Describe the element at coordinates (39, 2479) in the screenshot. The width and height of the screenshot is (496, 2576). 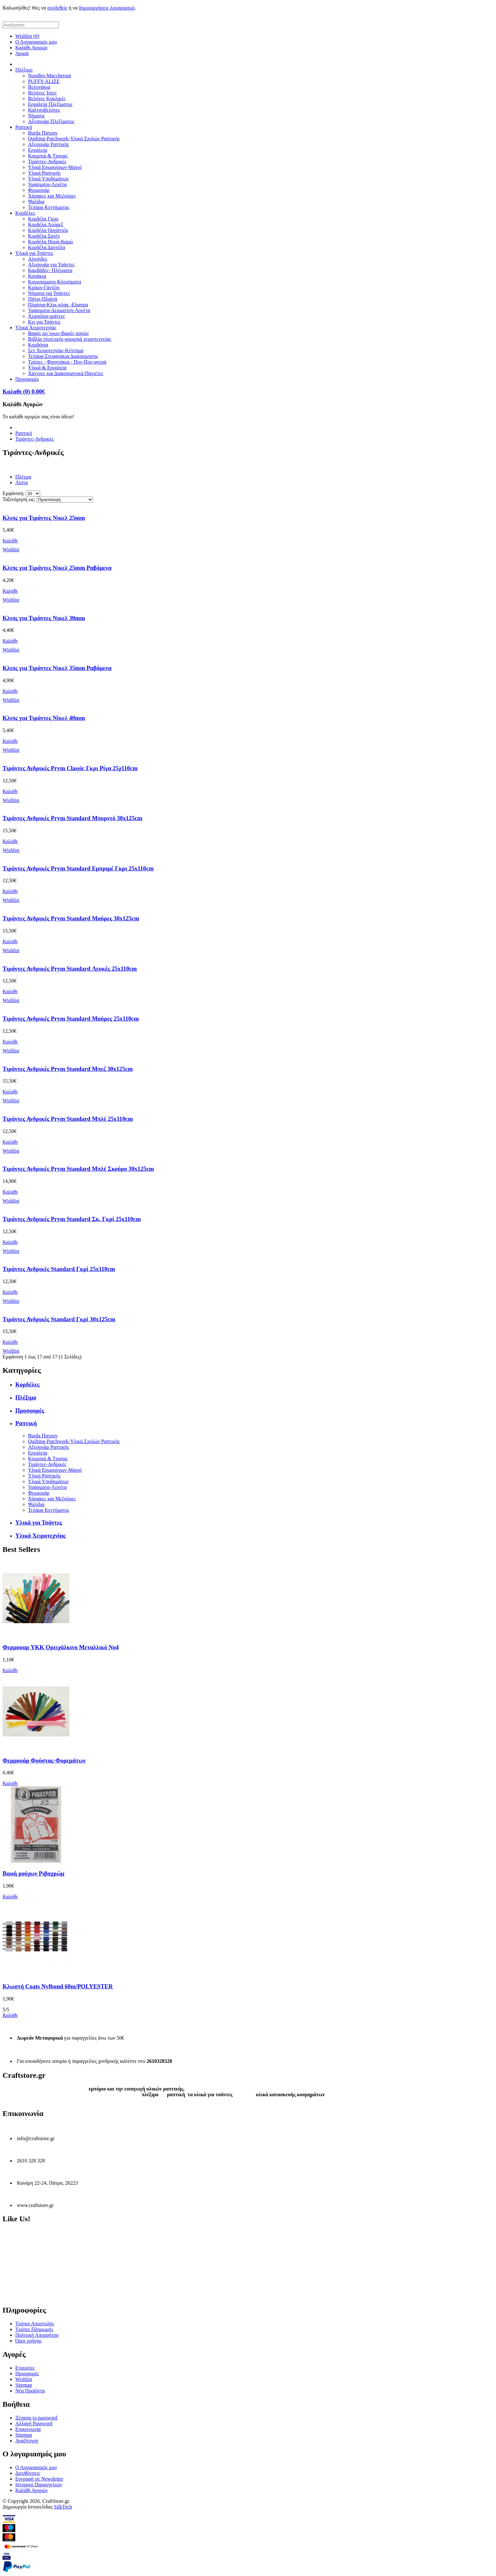
I see `Εγγραφή σε Newsletter` at that location.